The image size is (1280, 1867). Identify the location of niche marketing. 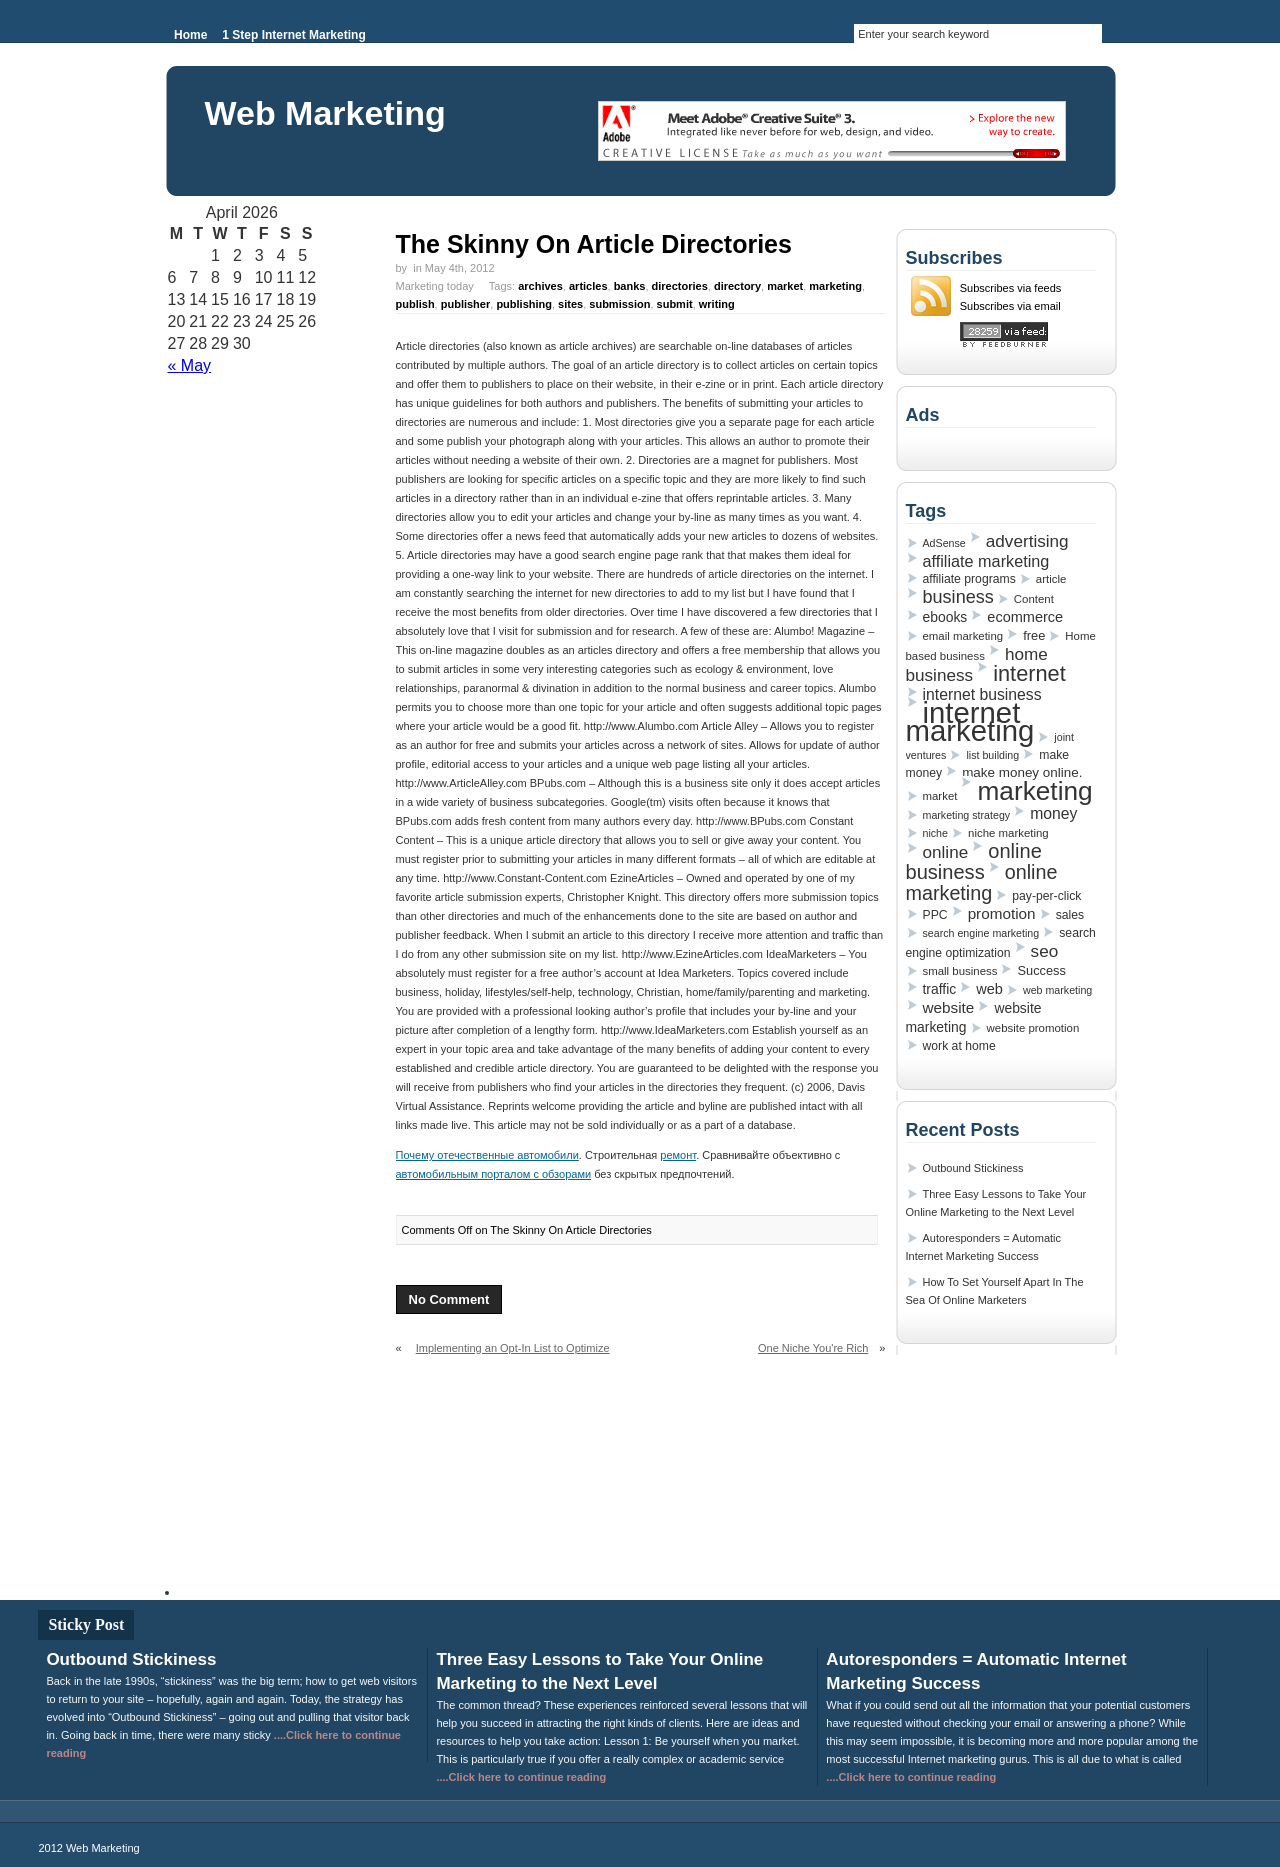
(1008, 833).